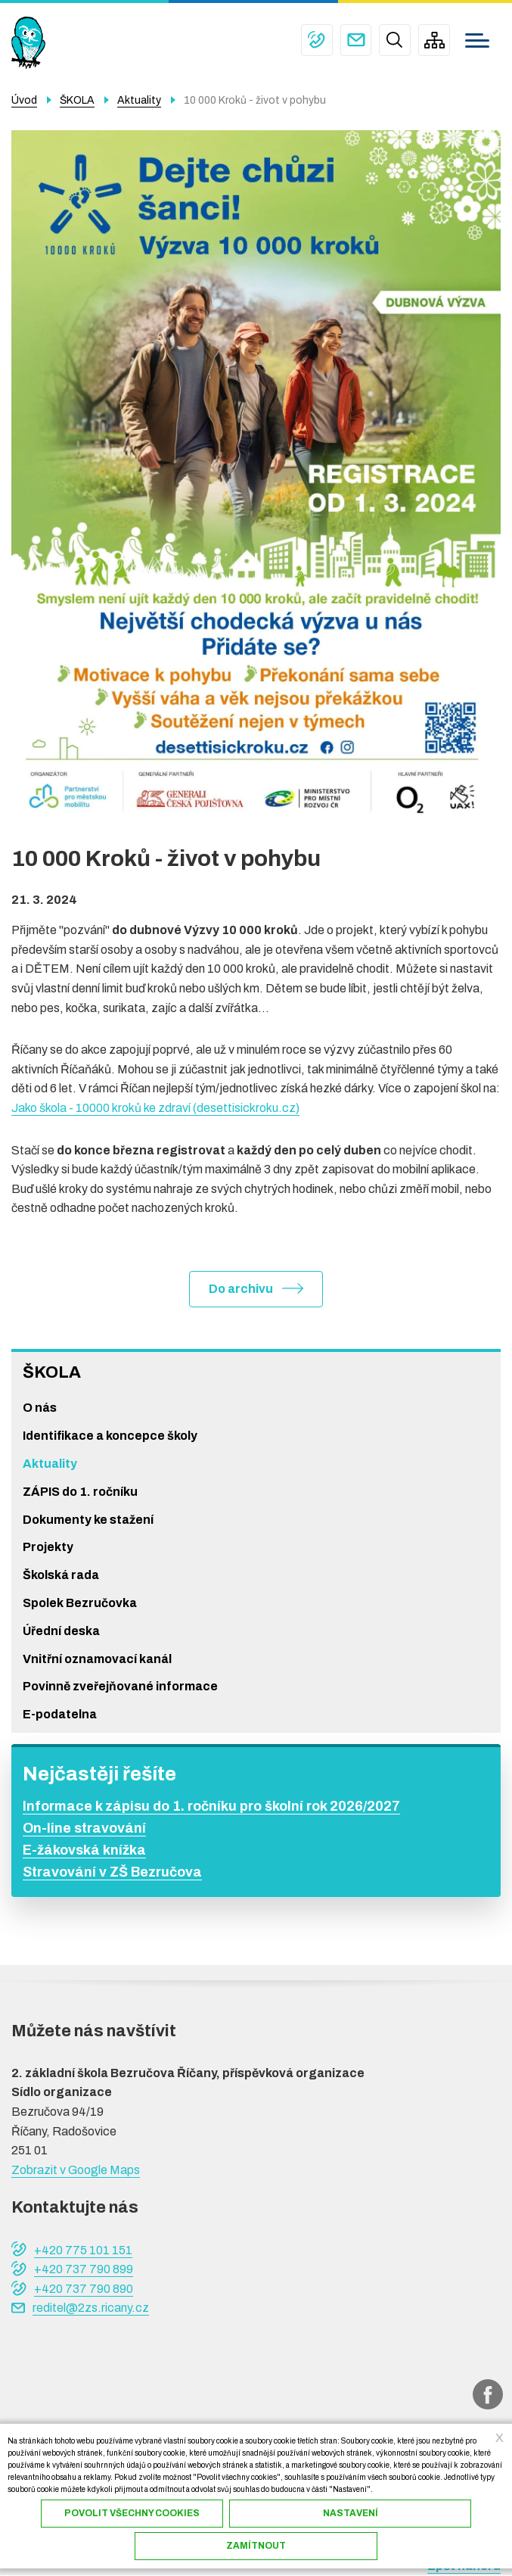 This screenshot has width=512, height=2576. Describe the element at coordinates (75, 2169) in the screenshot. I see `Zobrazit v Google Maps` at that location.